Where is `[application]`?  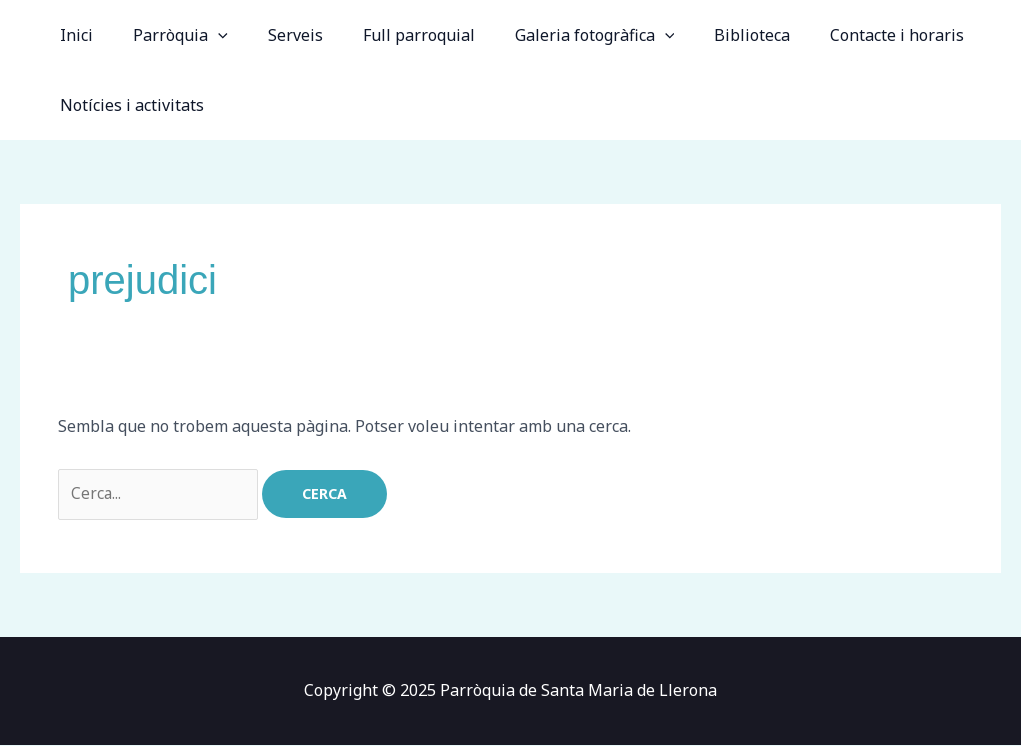
[application] is located at coordinates (206, 35).